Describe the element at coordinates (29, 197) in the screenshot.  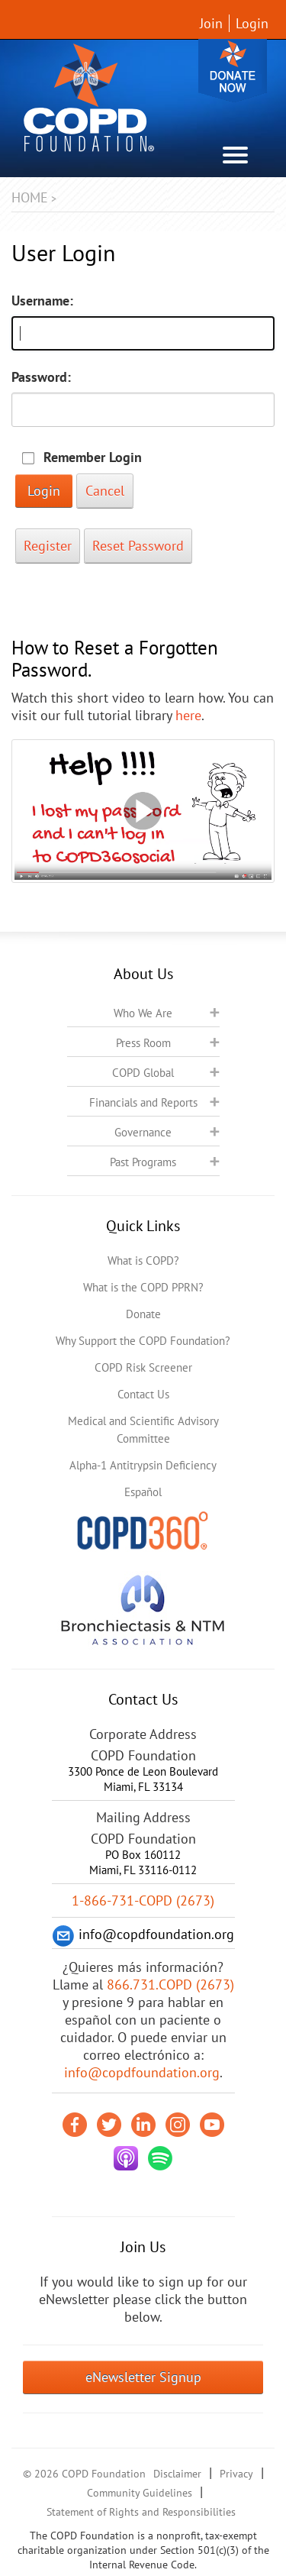
I see `Home` at that location.